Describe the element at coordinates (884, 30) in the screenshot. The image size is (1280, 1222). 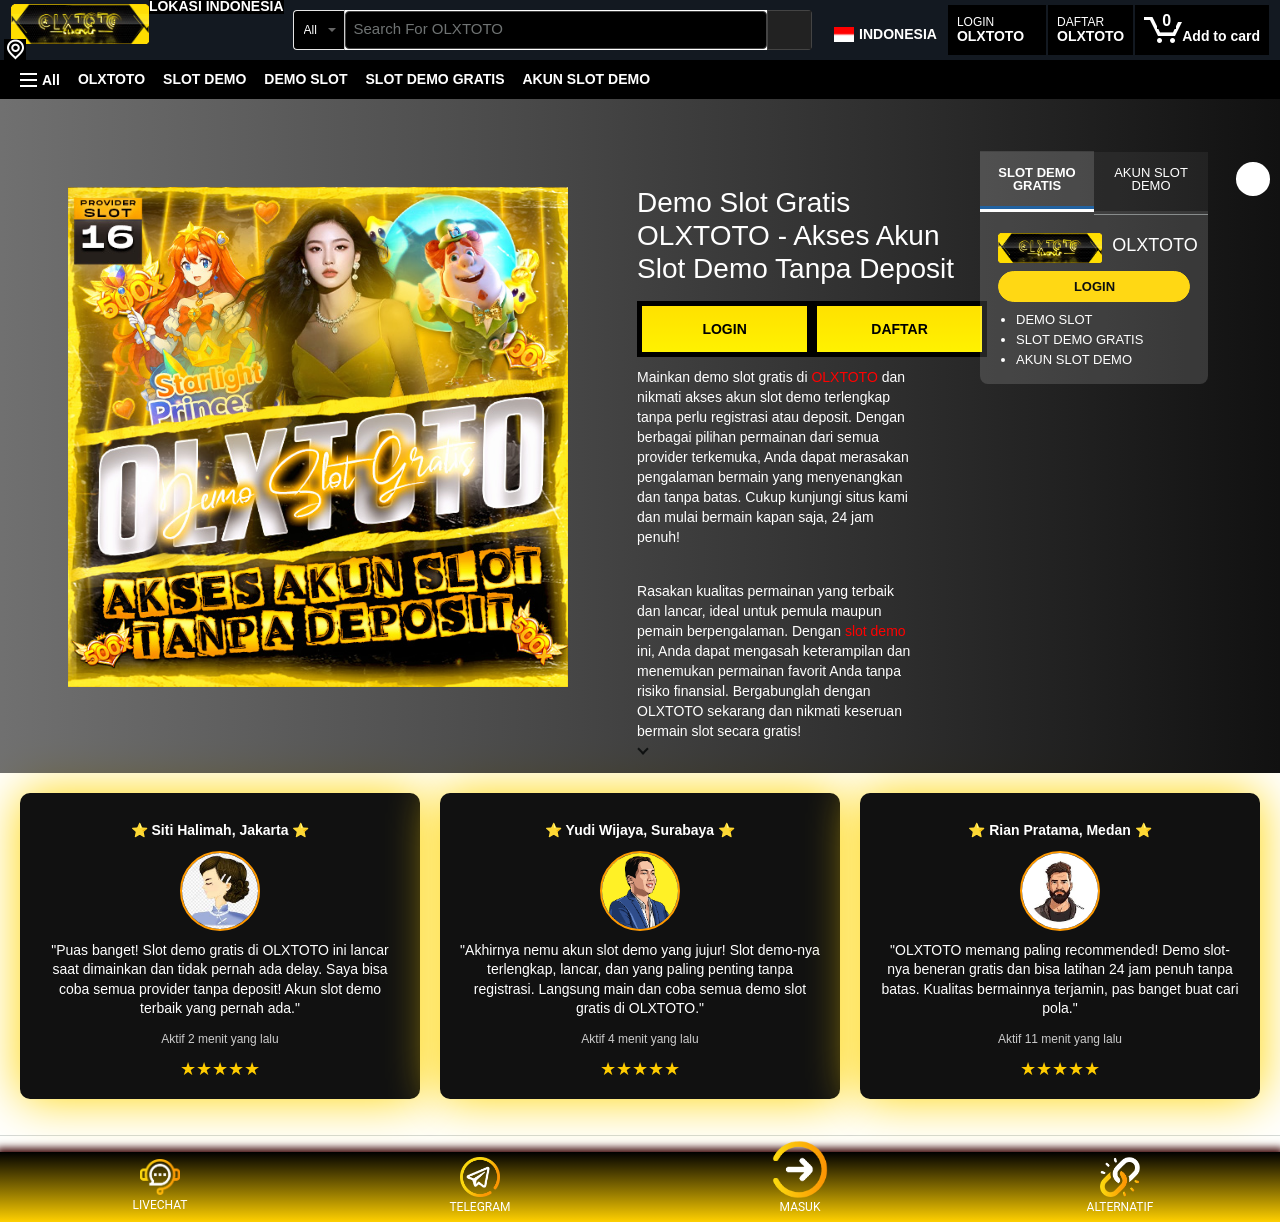
I see `[Choose a language for shopping in Amazon Japan. The current selection is English (EN).]` at that location.